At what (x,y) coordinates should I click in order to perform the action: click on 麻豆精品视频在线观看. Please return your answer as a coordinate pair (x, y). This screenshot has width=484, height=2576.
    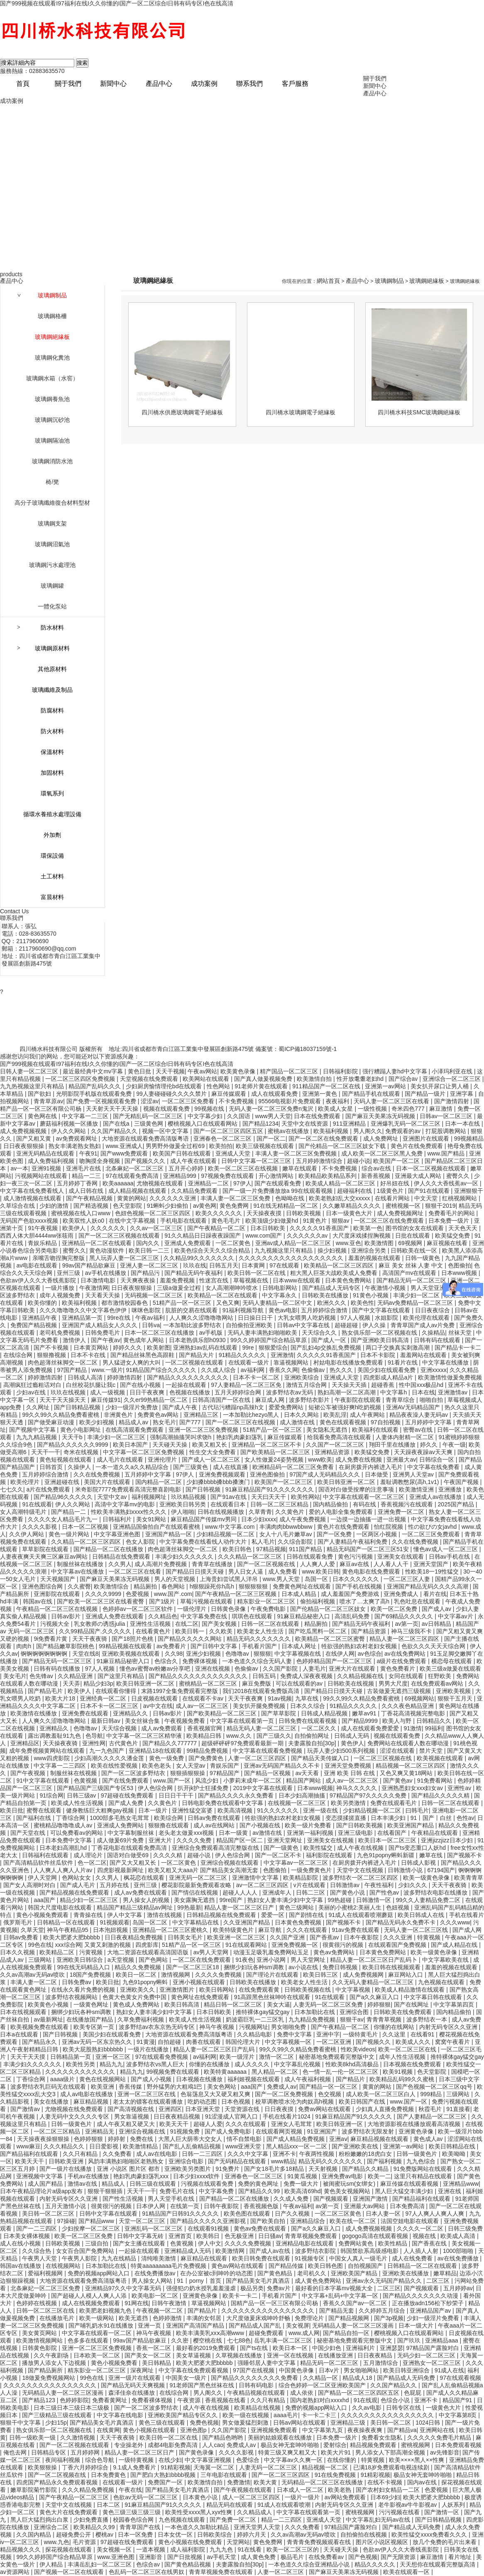
    Looking at the image, I should click on (380, 2139).